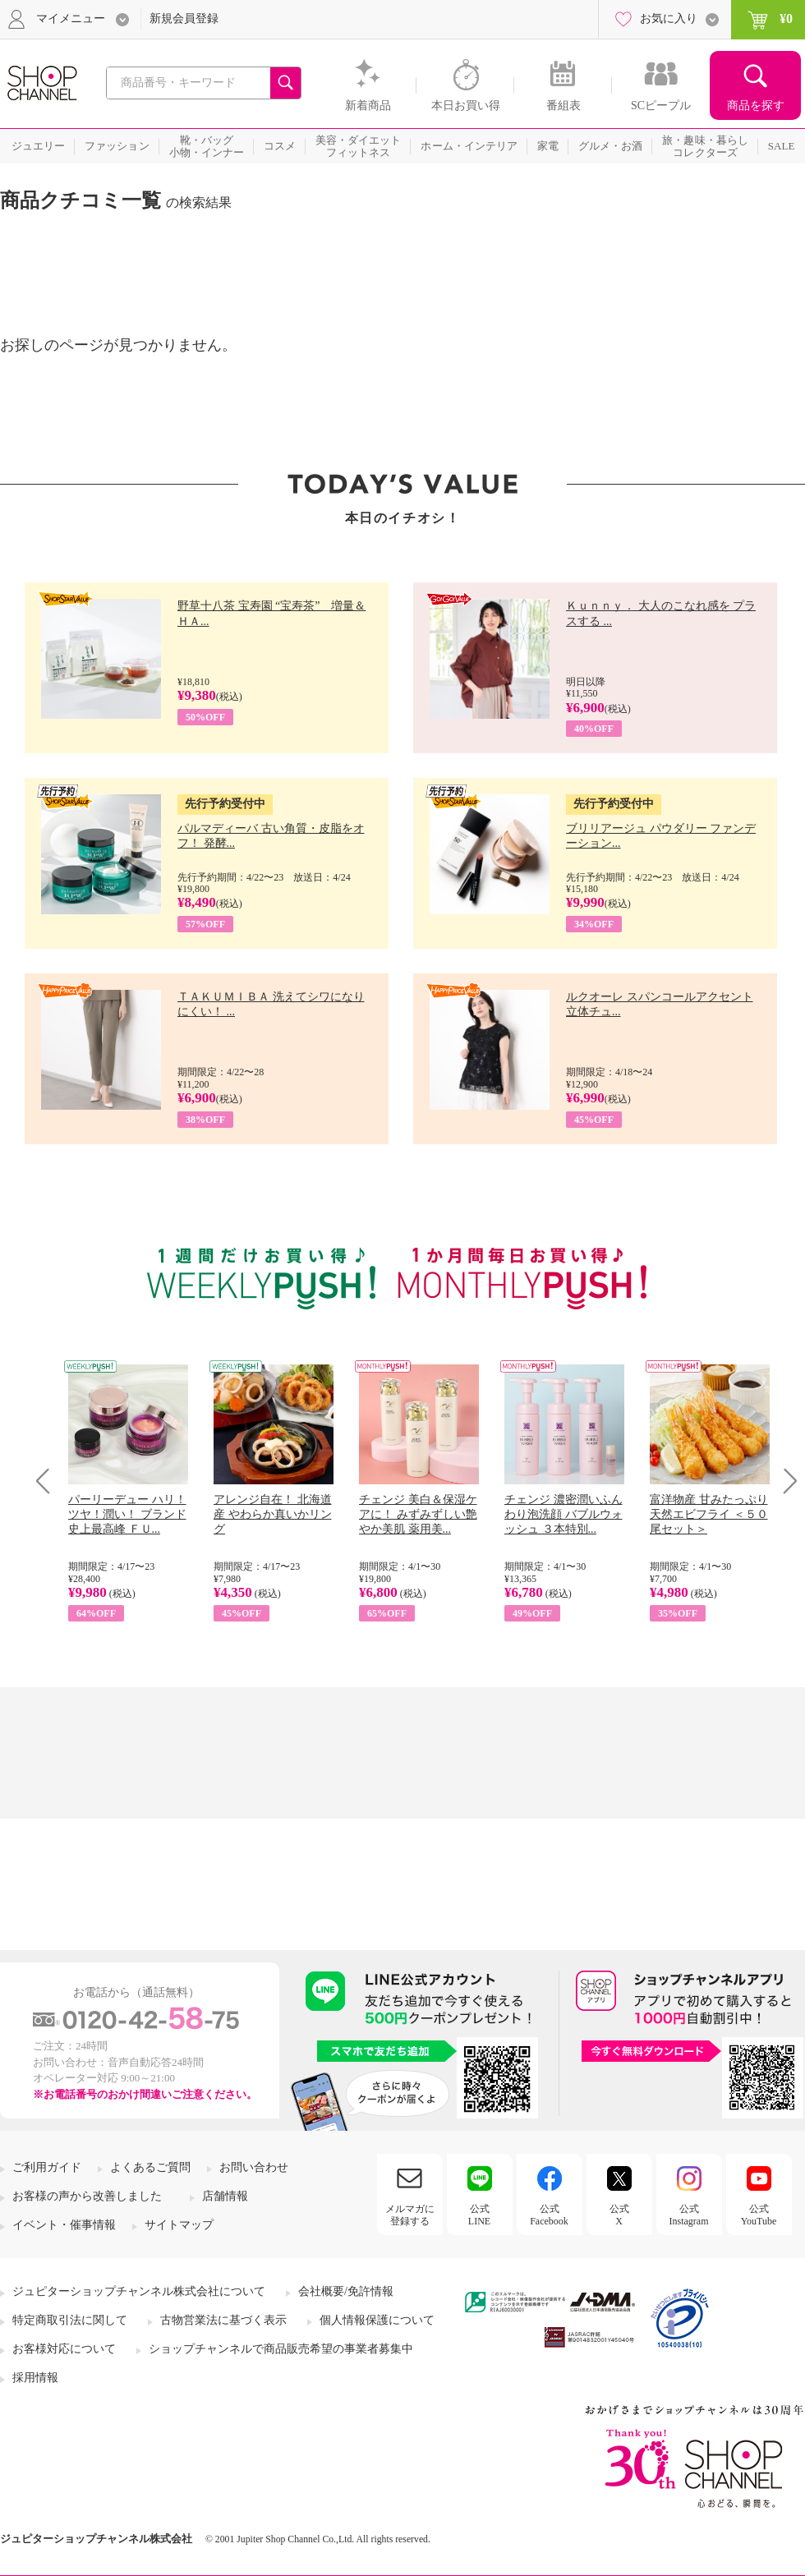 The image size is (805, 2576). I want to click on 新規会員登録, so click(184, 18).